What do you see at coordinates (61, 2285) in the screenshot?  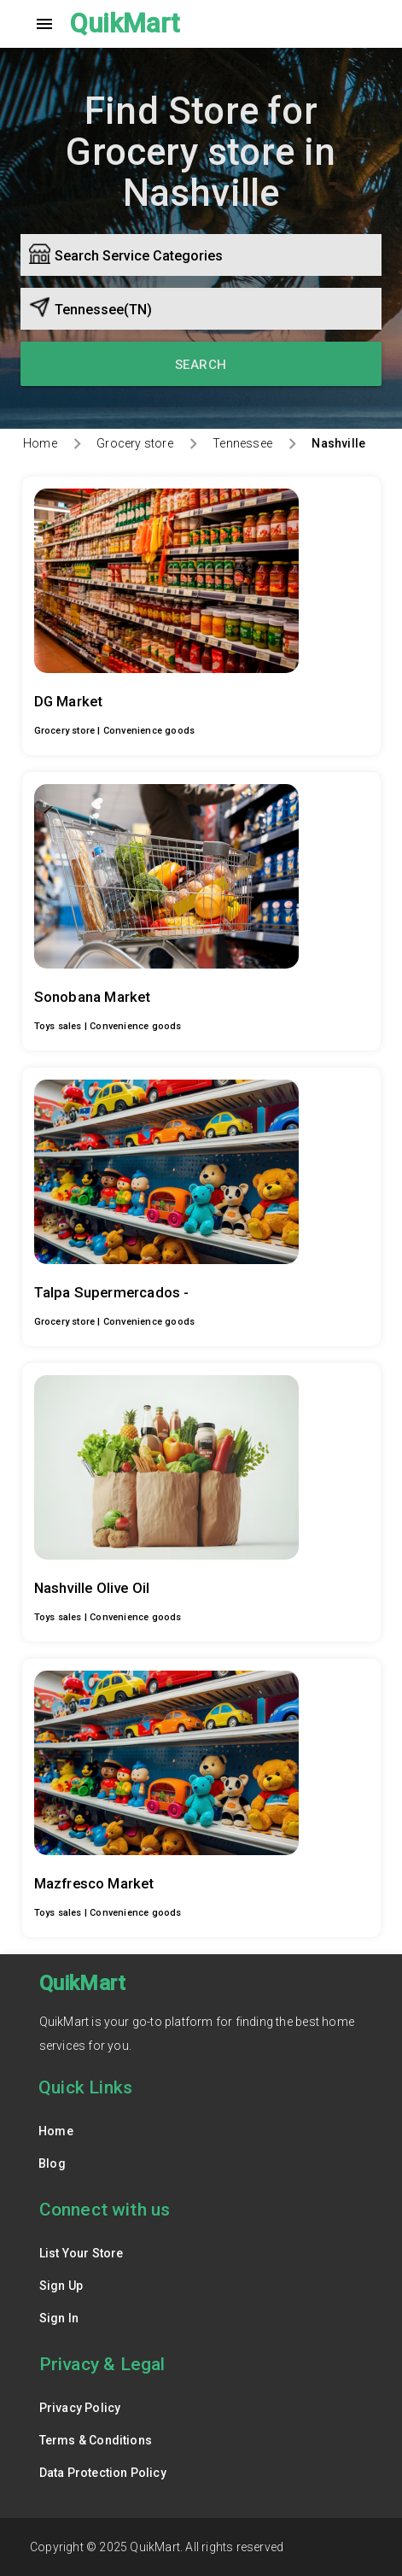 I see `Sign Up` at bounding box center [61, 2285].